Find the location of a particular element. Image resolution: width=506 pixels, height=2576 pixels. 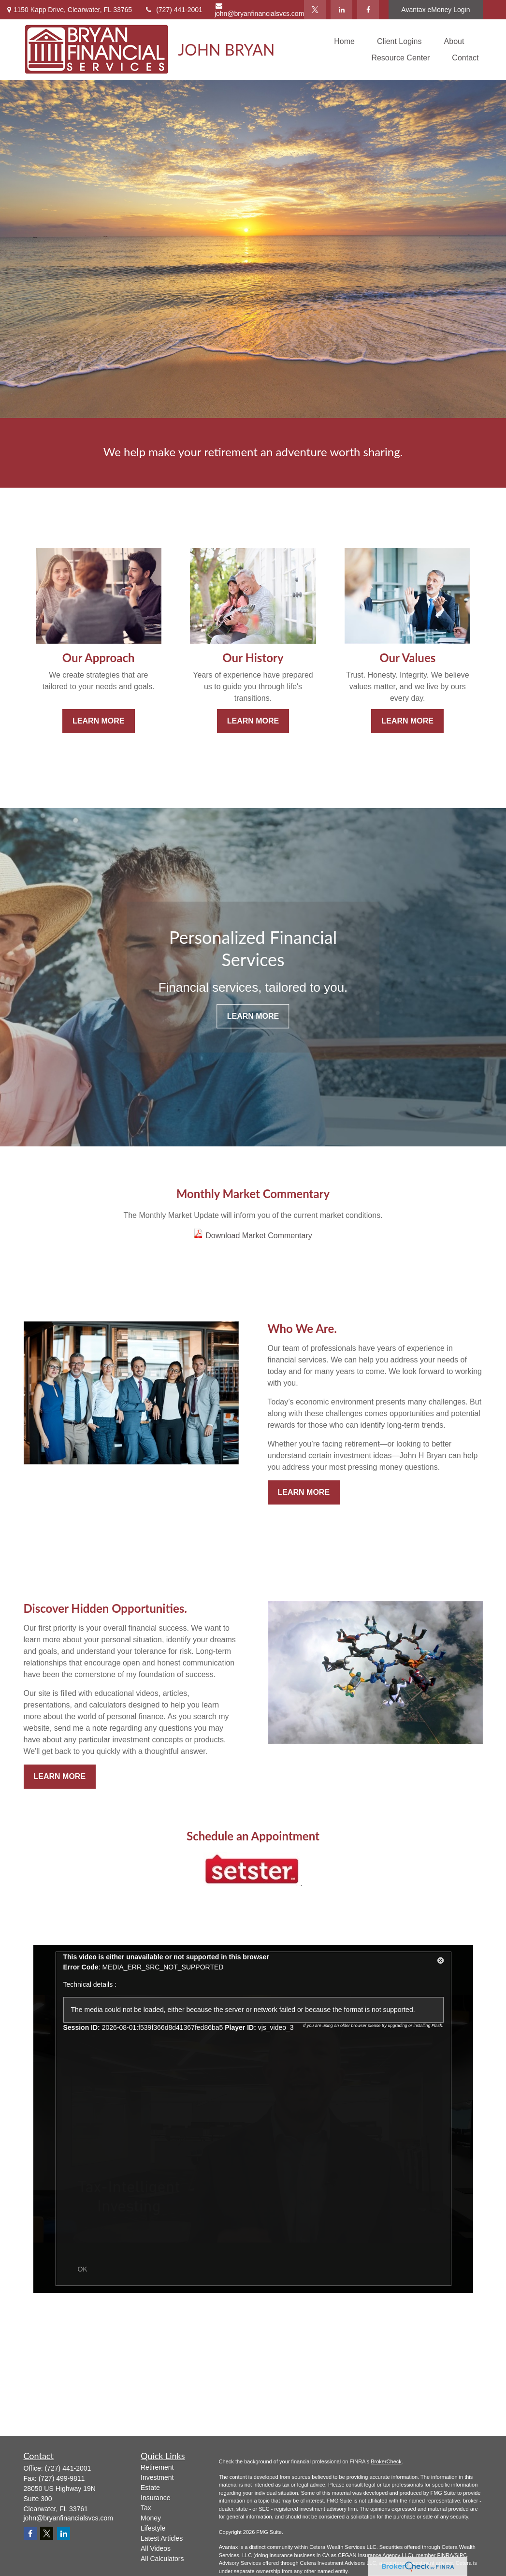

john@bryanfinancialsvcs.com is located at coordinates (259, 9).